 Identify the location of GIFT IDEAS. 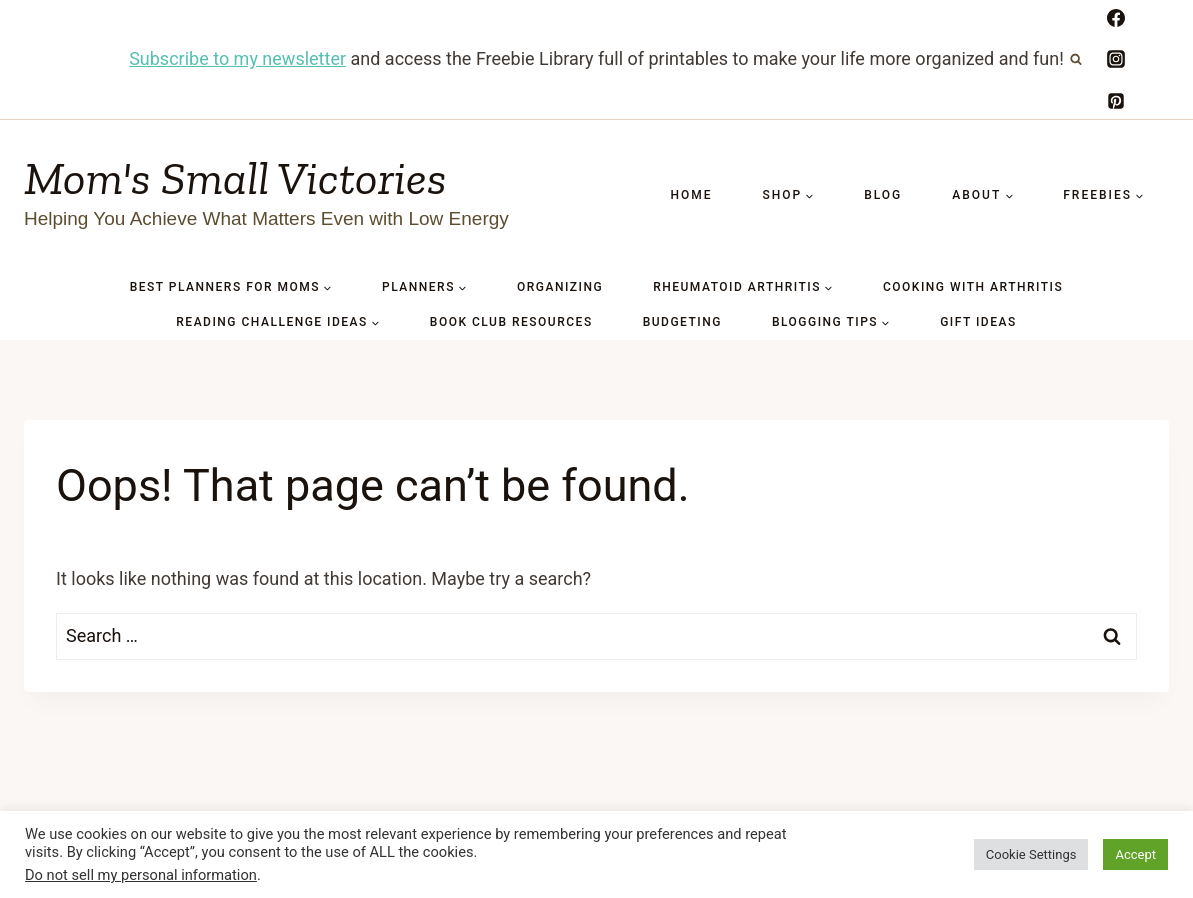
(978, 322).